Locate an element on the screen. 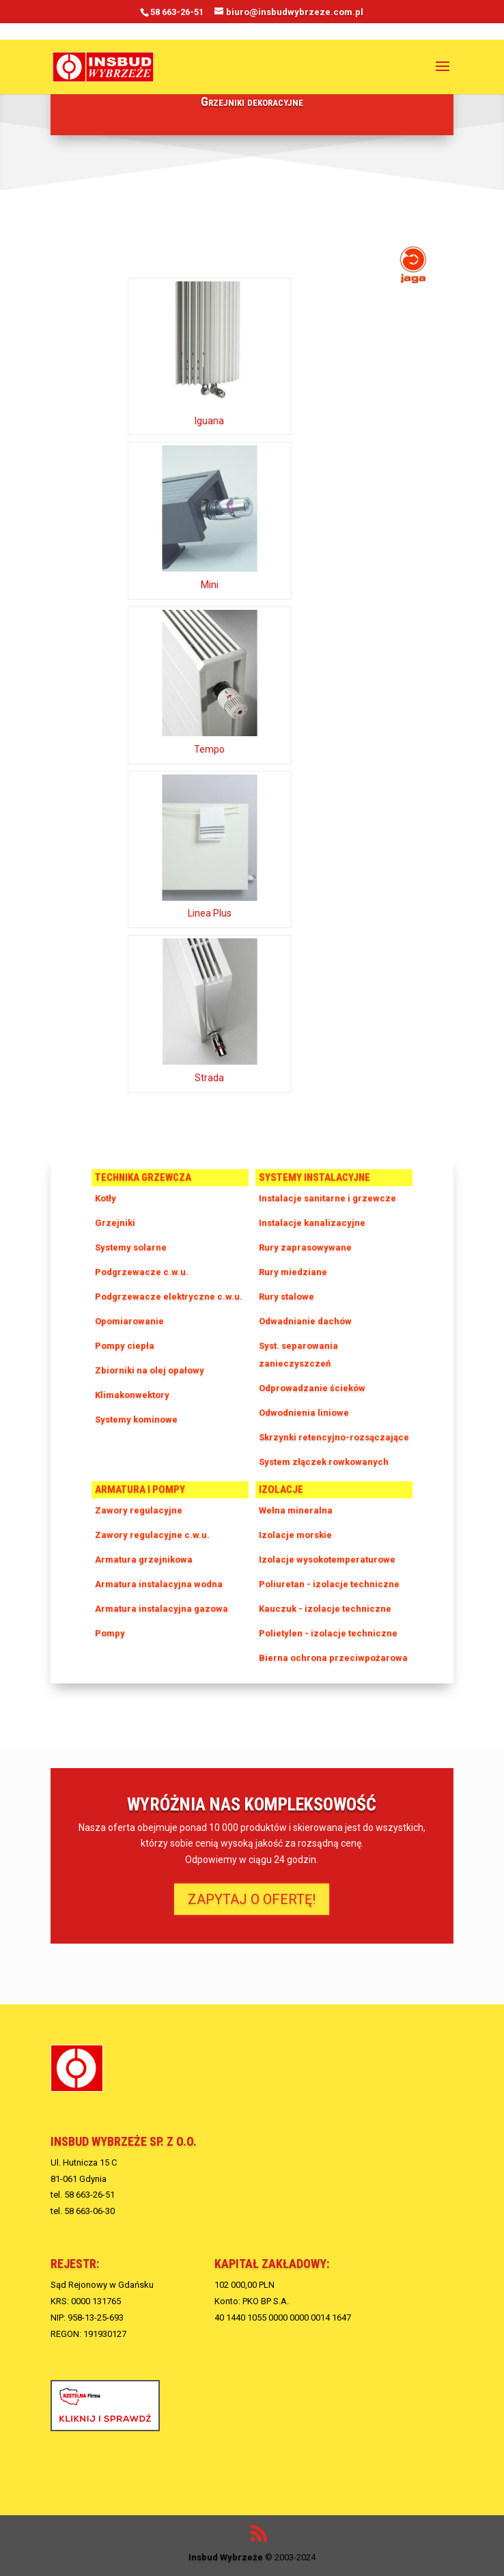 The image size is (504, 2576). Armatura instalacyjna gazowa is located at coordinates (161, 1609).